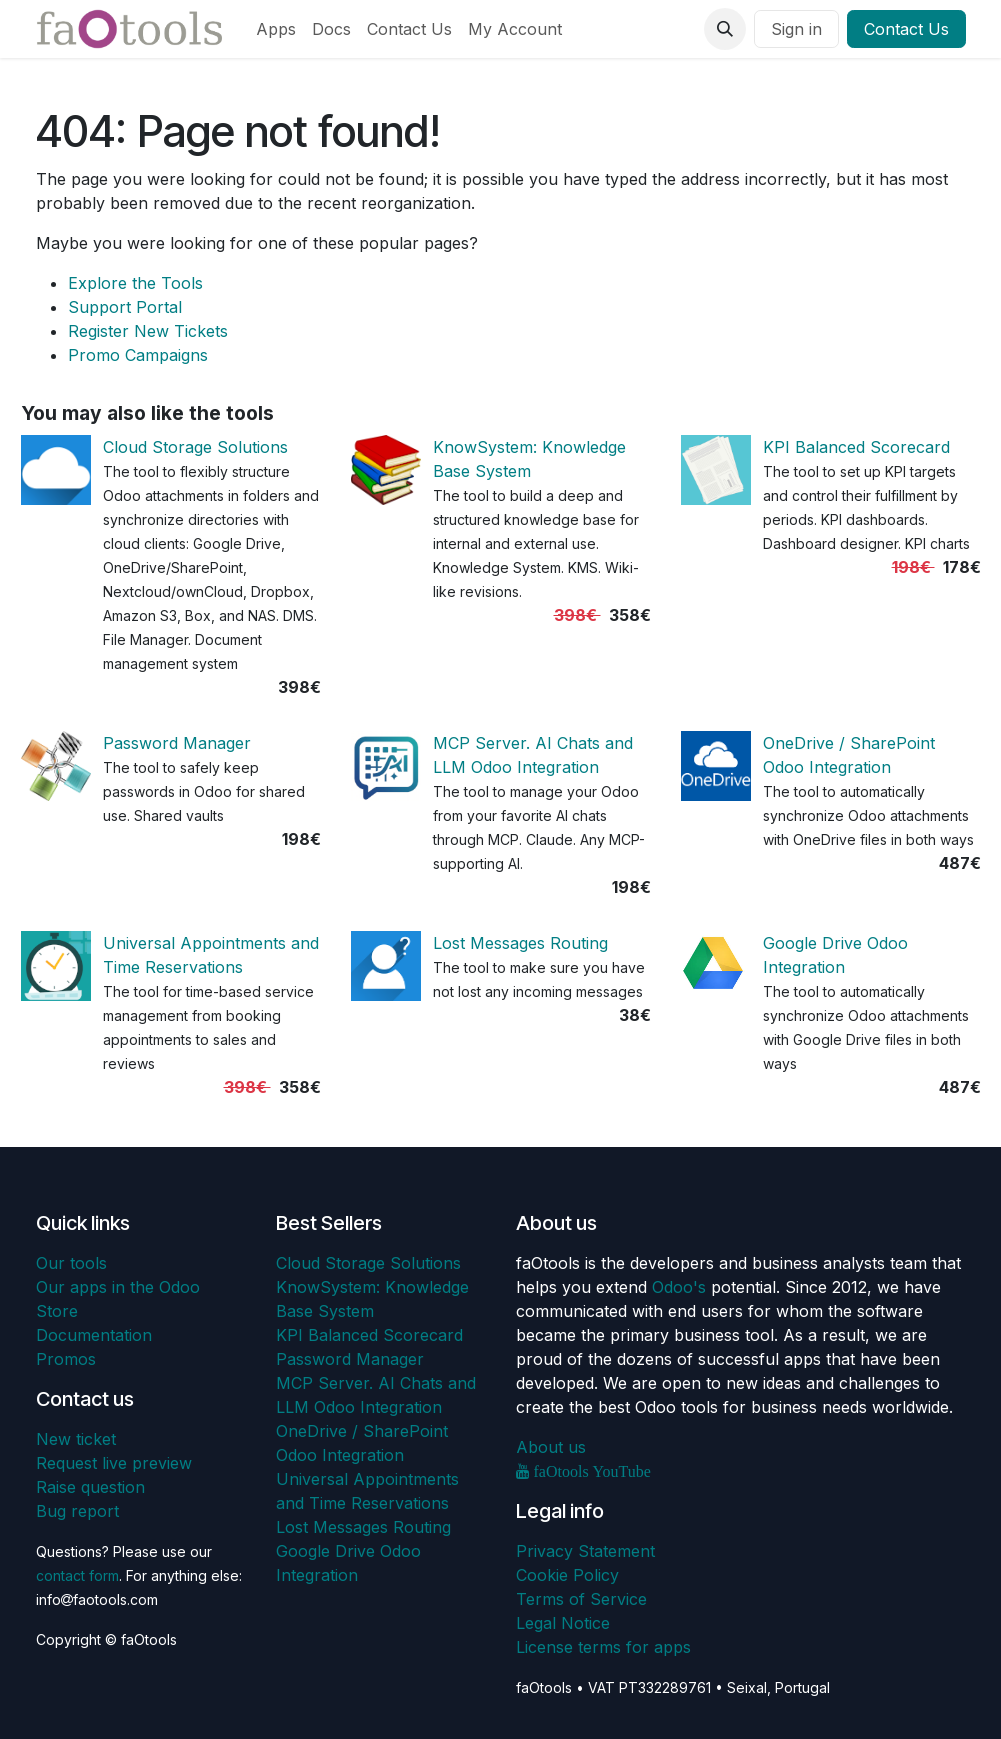 This screenshot has height=1739, width=1001. What do you see at coordinates (135, 283) in the screenshot?
I see `Explore the Tools` at bounding box center [135, 283].